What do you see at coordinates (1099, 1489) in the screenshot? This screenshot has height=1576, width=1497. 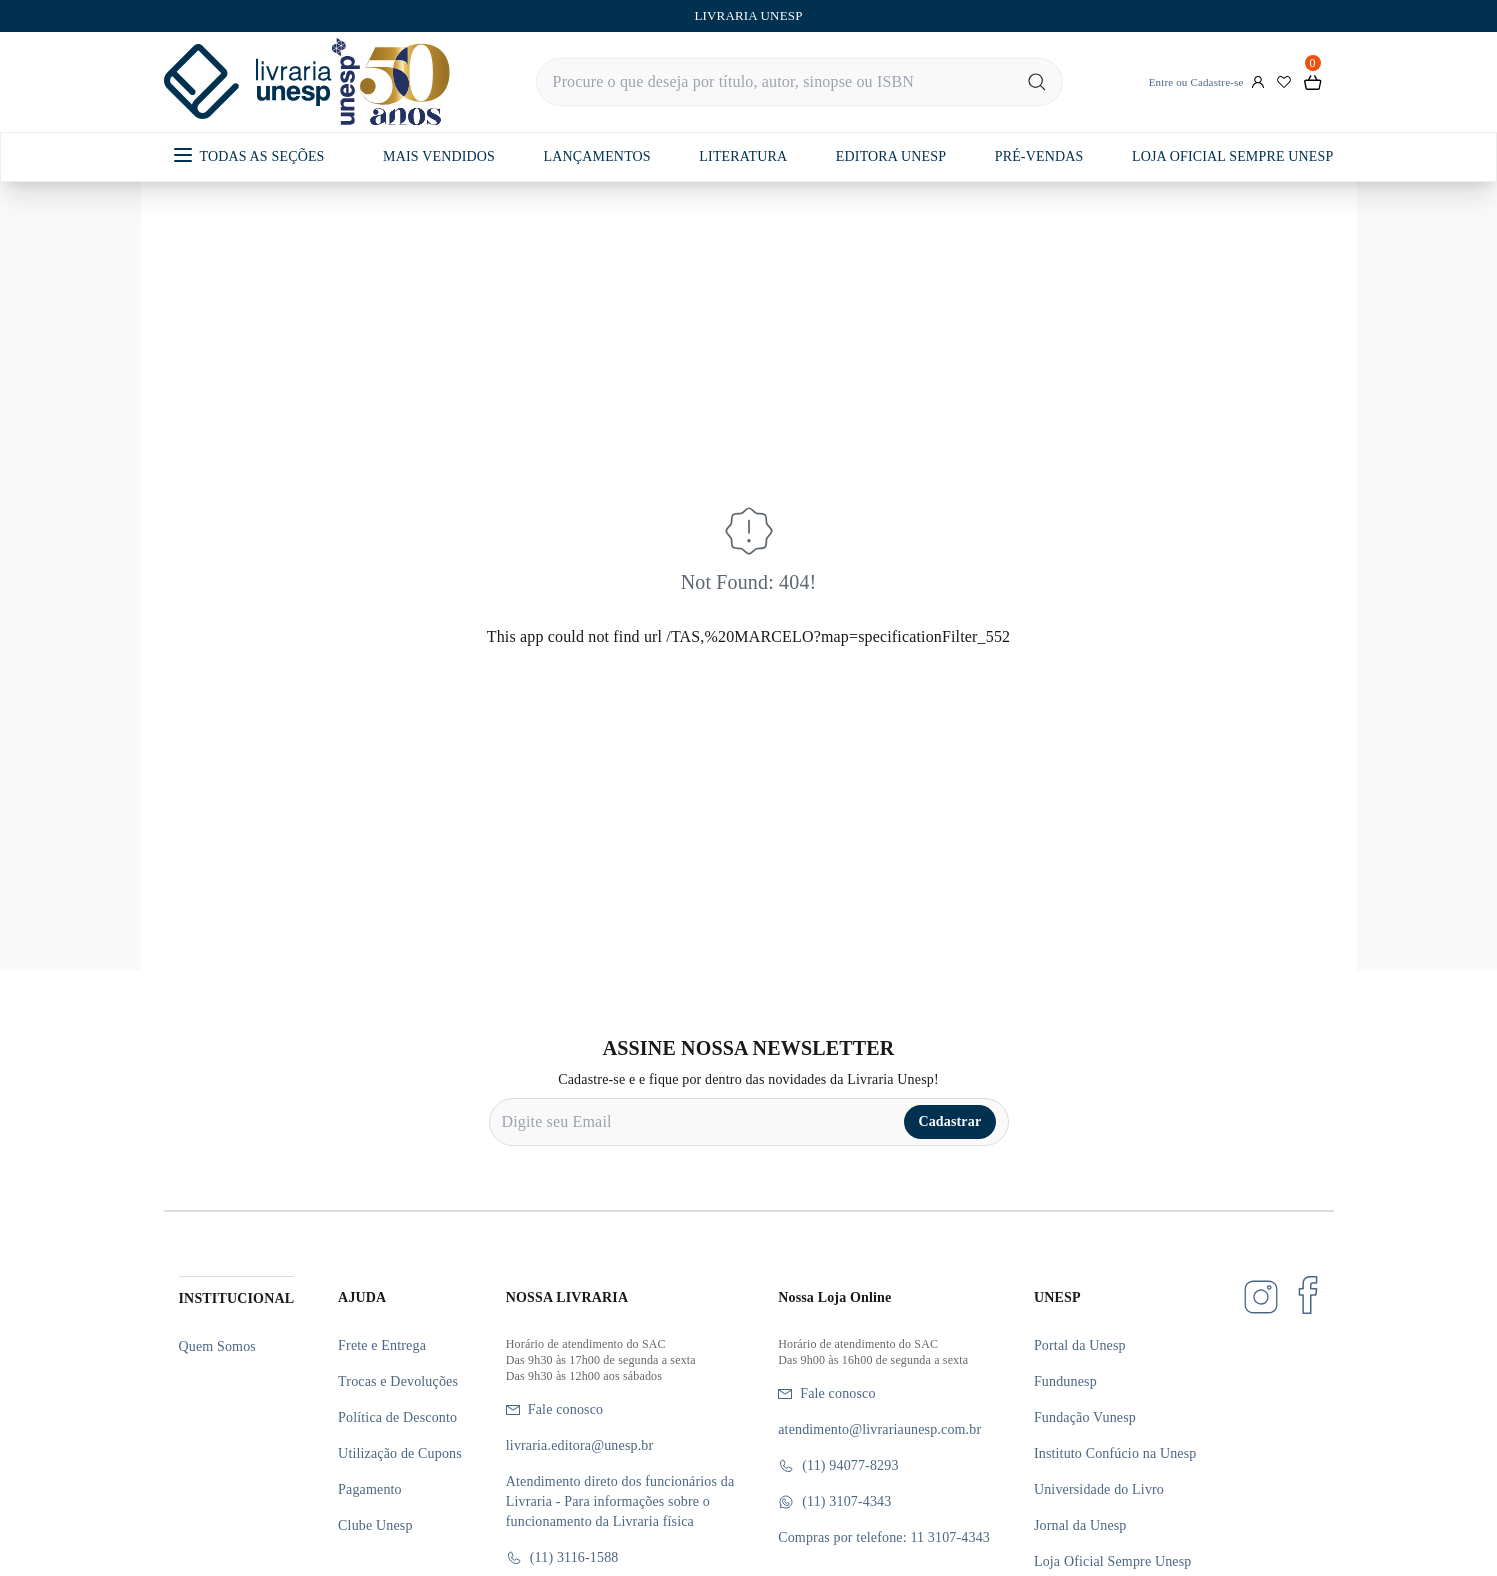 I see `Universidade do Livro` at bounding box center [1099, 1489].